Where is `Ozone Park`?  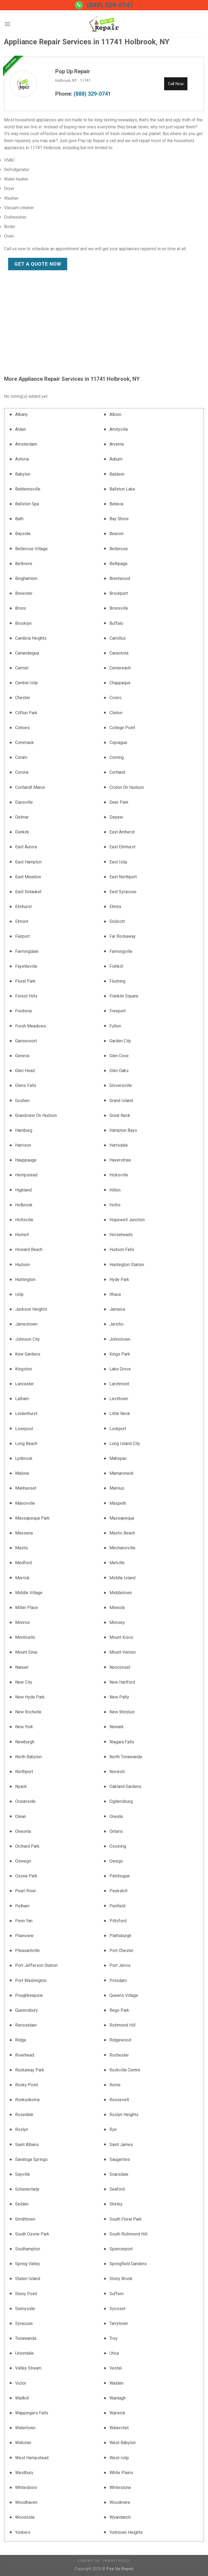 Ozone Park is located at coordinates (26, 1875).